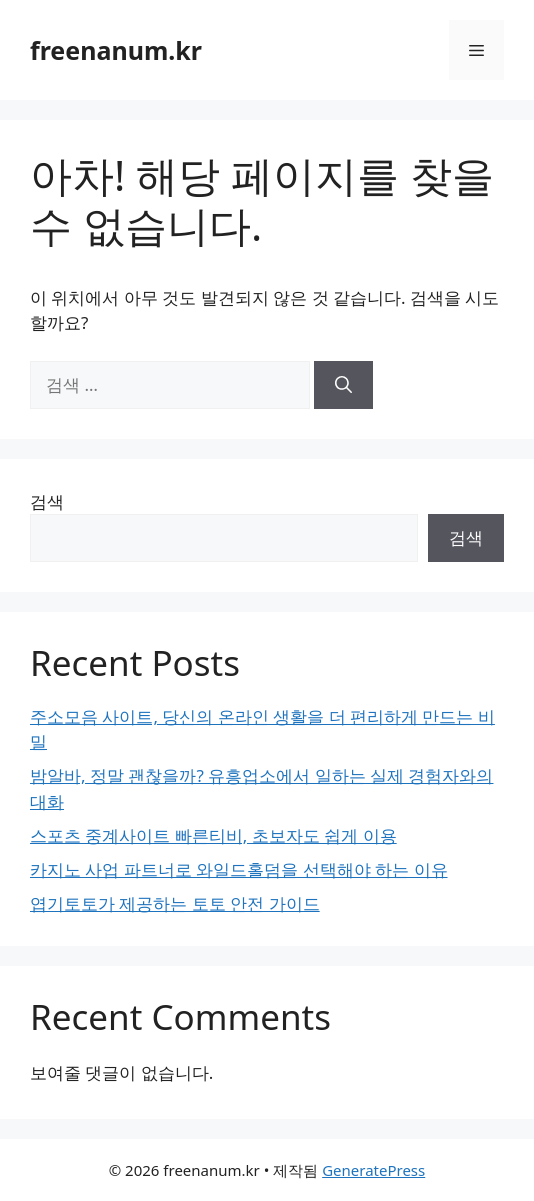  Describe the element at coordinates (343, 385) in the screenshot. I see `[검색]` at that location.